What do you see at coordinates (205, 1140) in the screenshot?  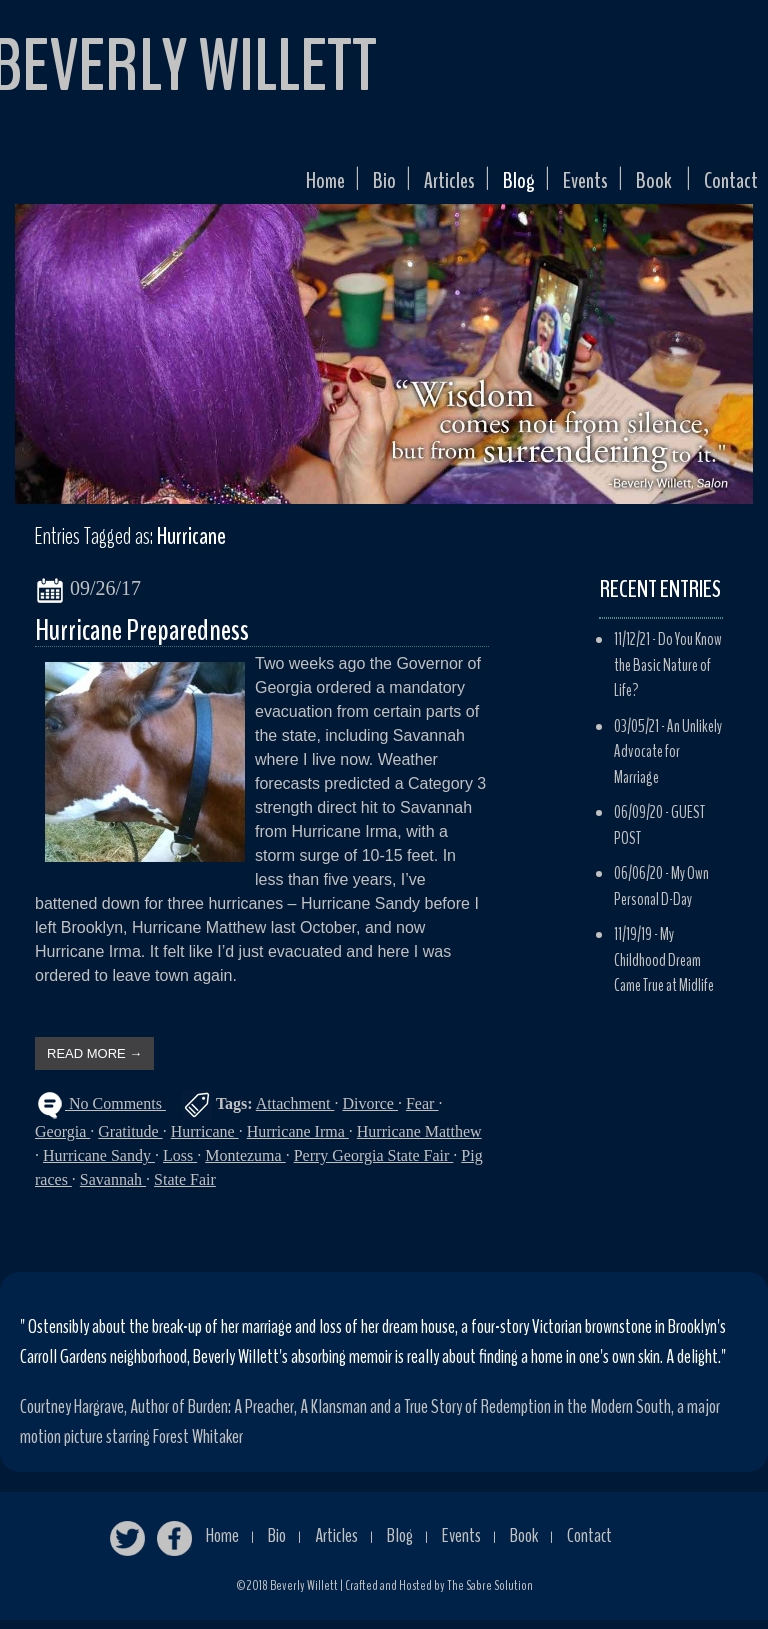 I see `Hurricane` at bounding box center [205, 1140].